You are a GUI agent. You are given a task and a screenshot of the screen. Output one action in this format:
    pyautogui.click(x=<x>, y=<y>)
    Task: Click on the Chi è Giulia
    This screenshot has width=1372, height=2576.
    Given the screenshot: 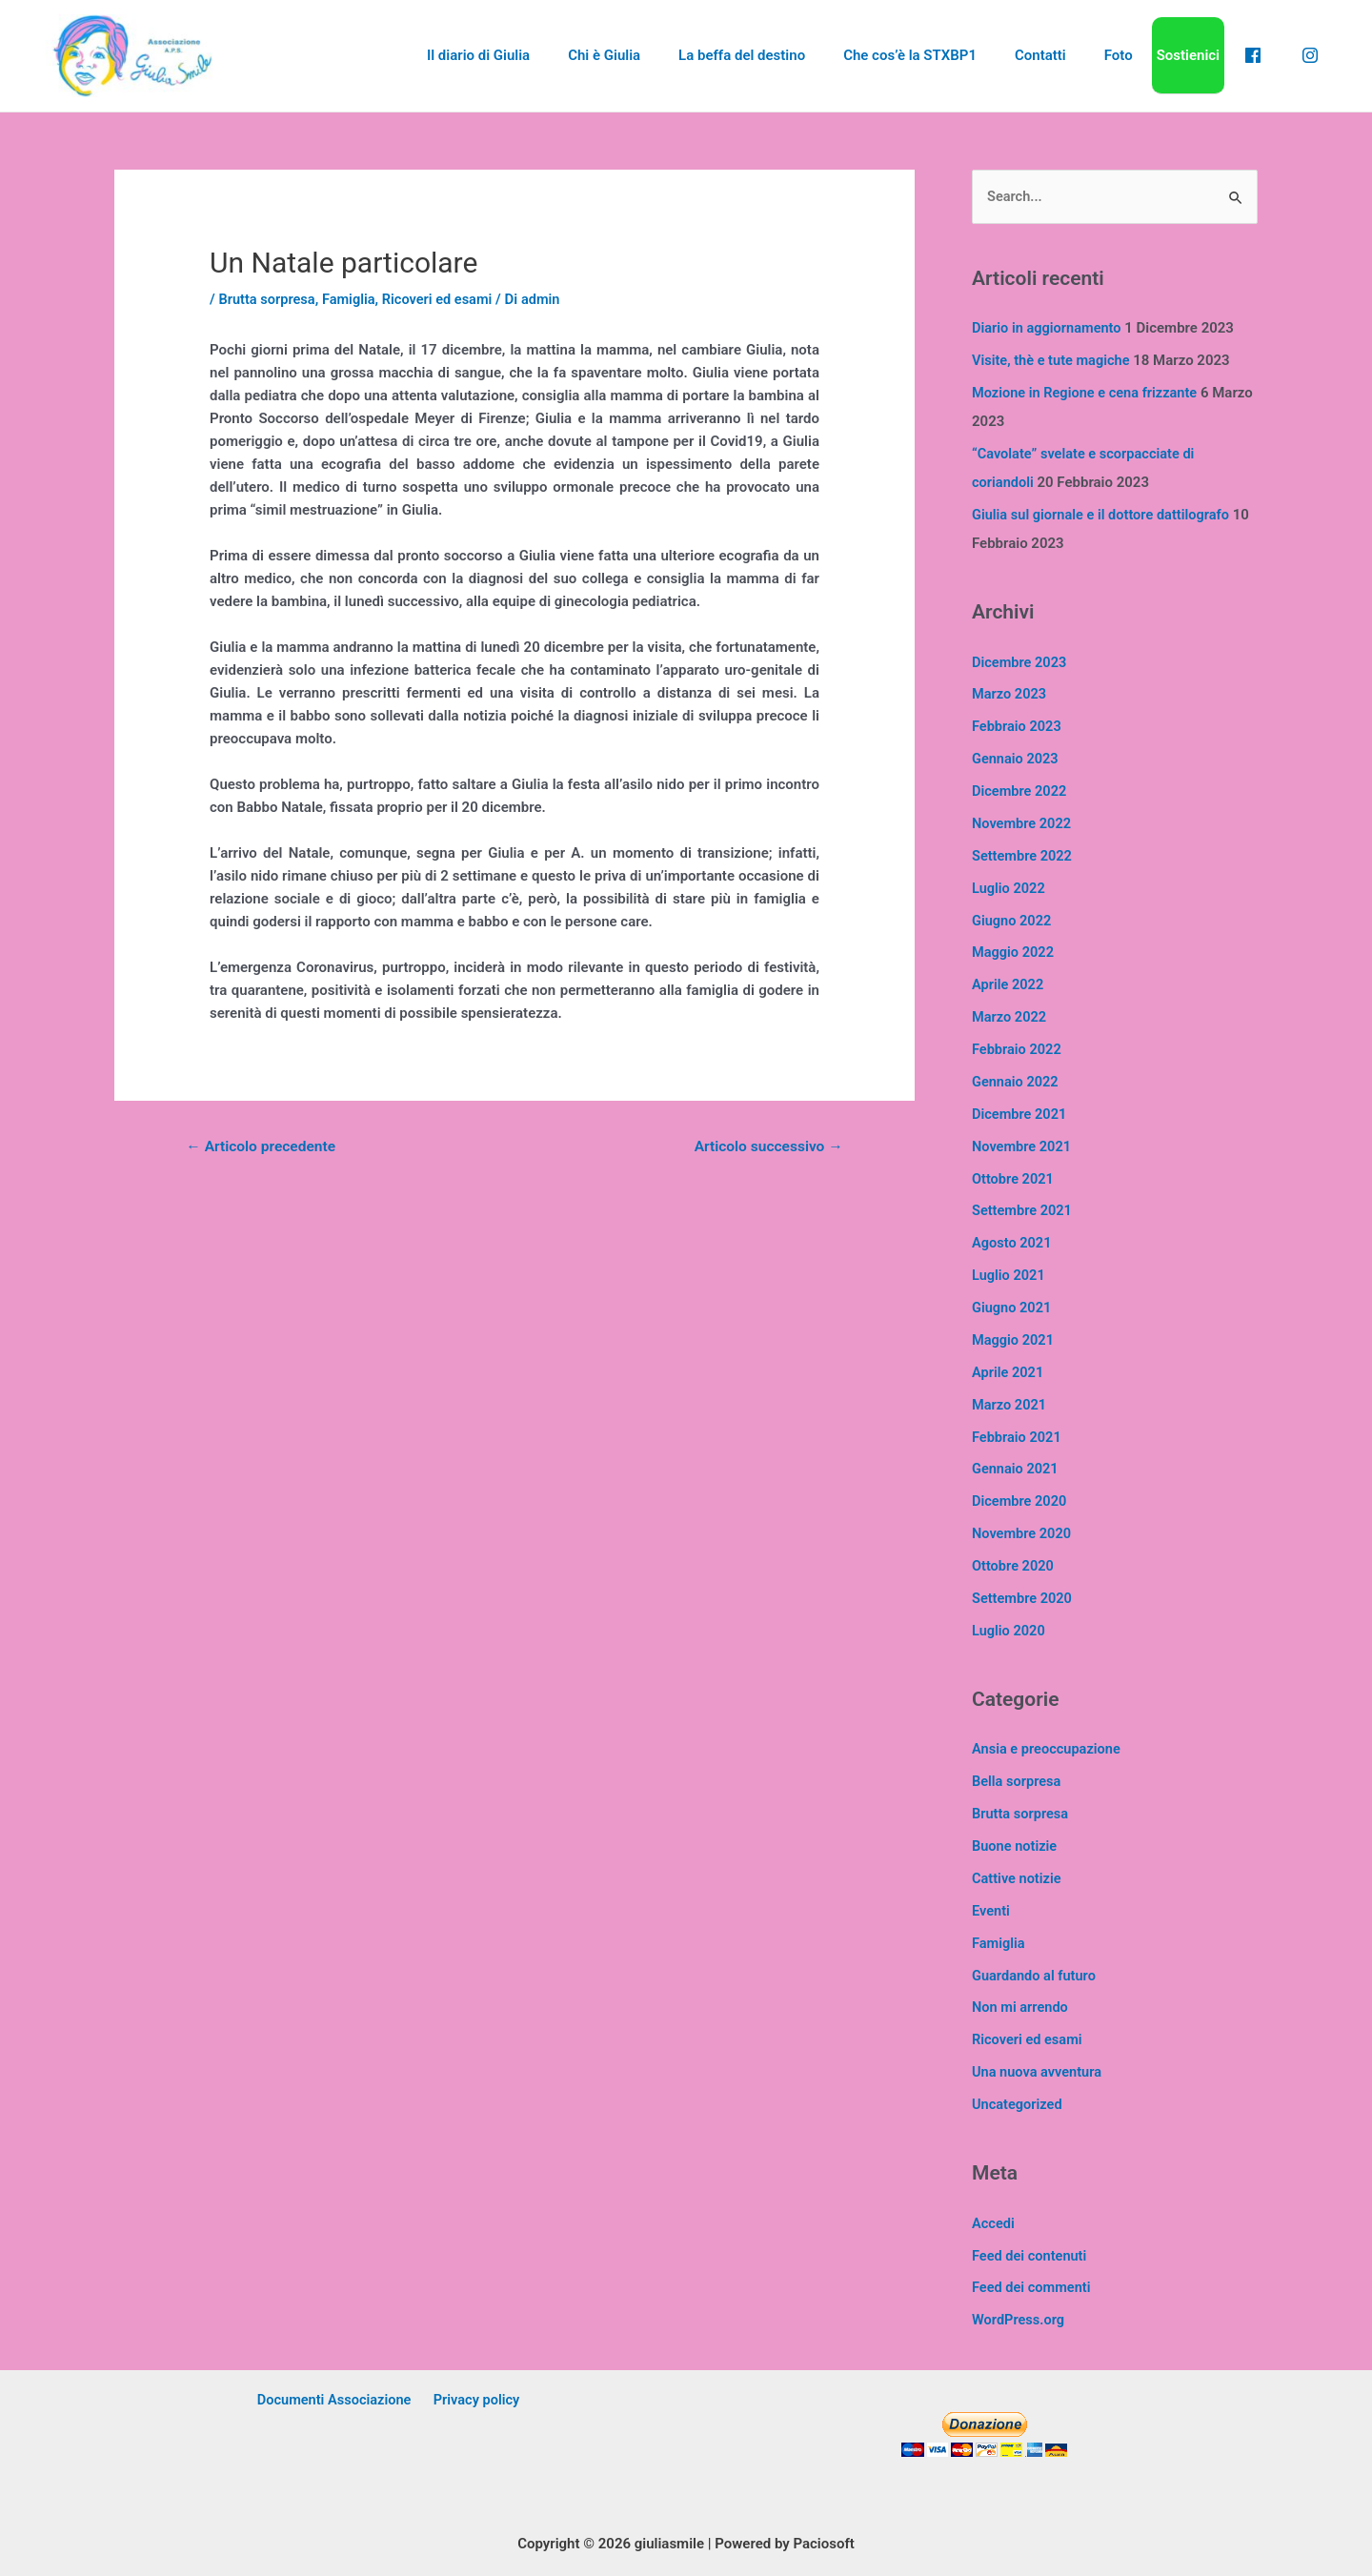 What is the action you would take?
    pyautogui.click(x=664, y=55)
    